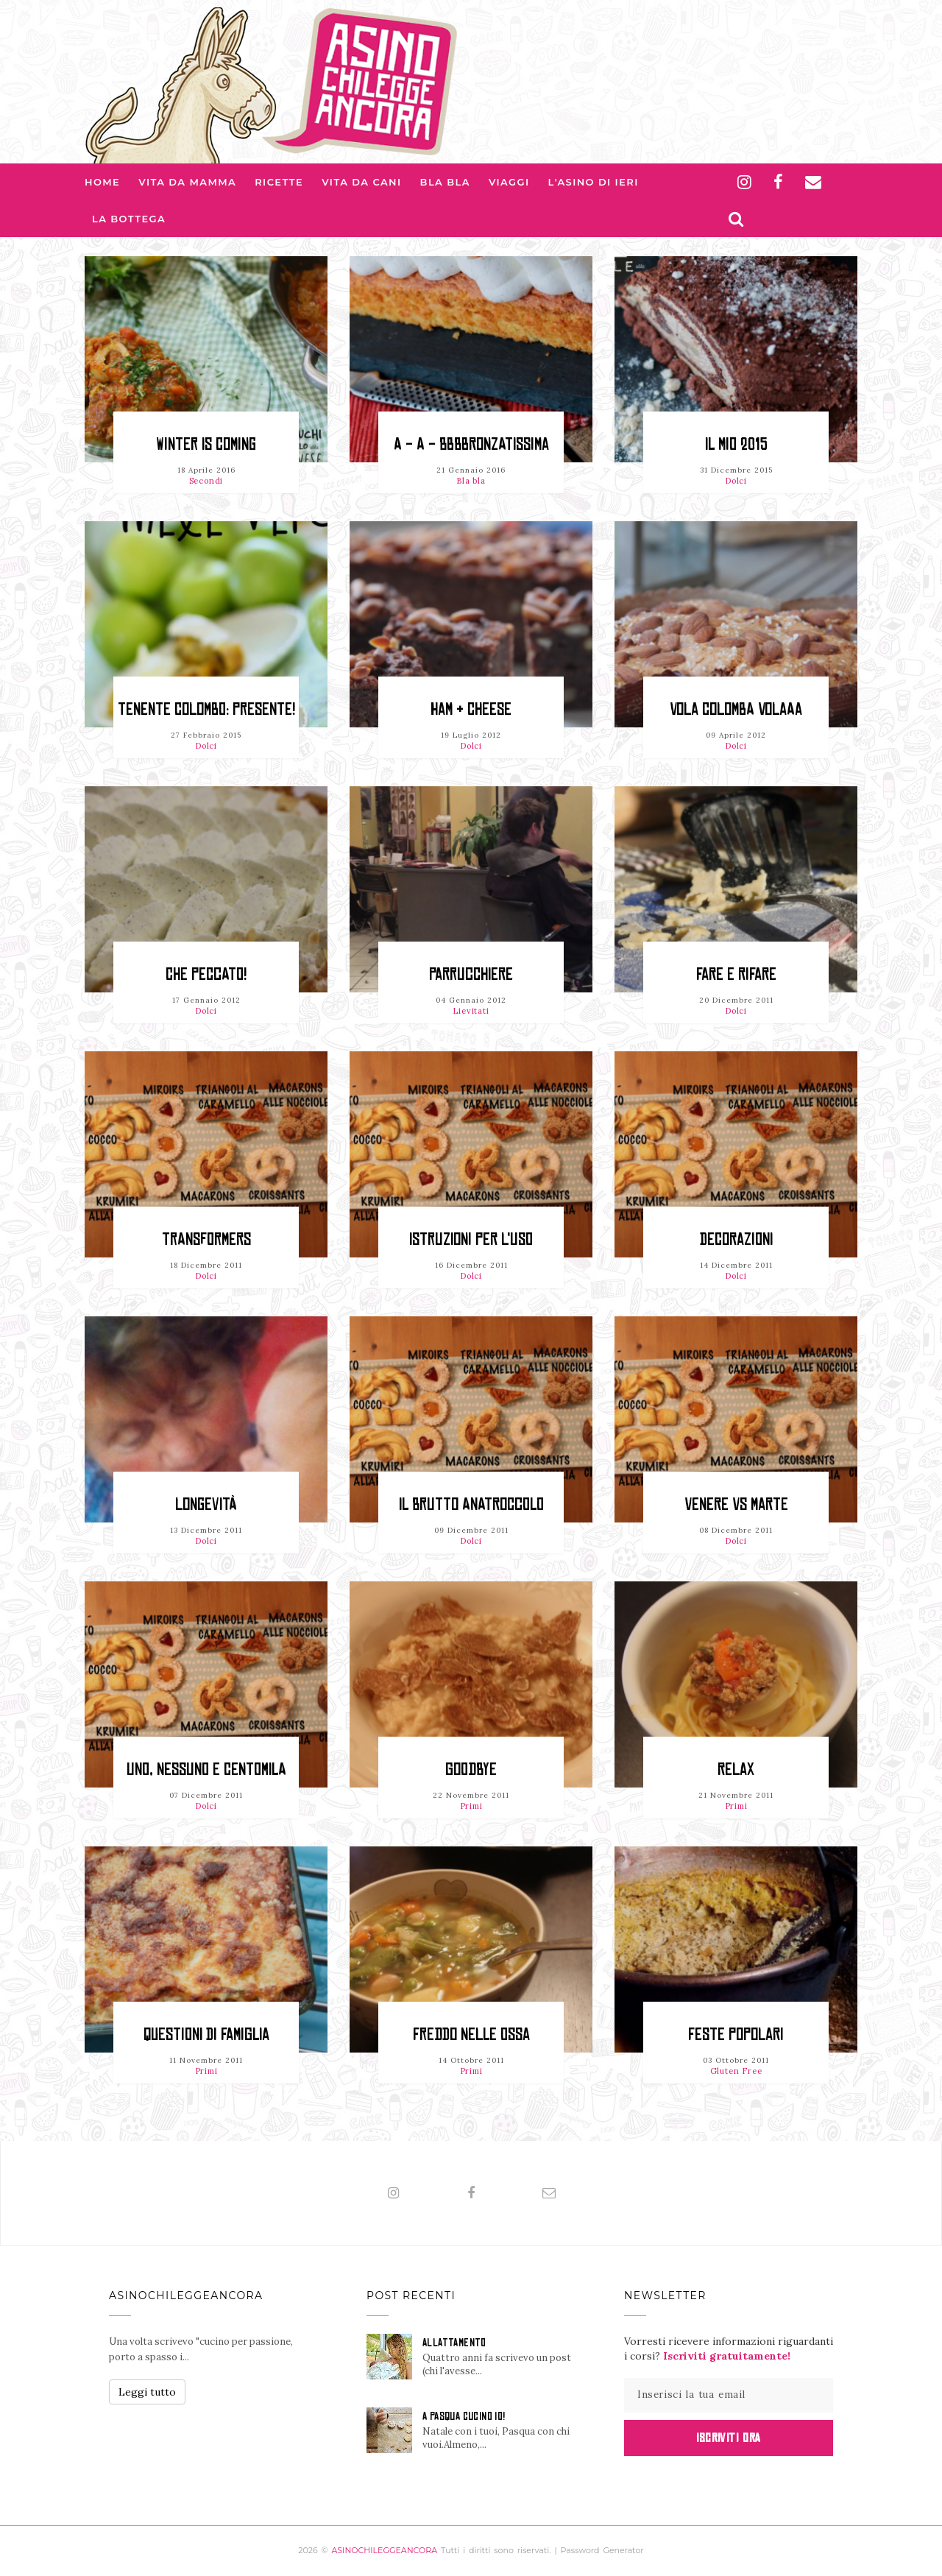  What do you see at coordinates (279, 182) in the screenshot?
I see `Ricette` at bounding box center [279, 182].